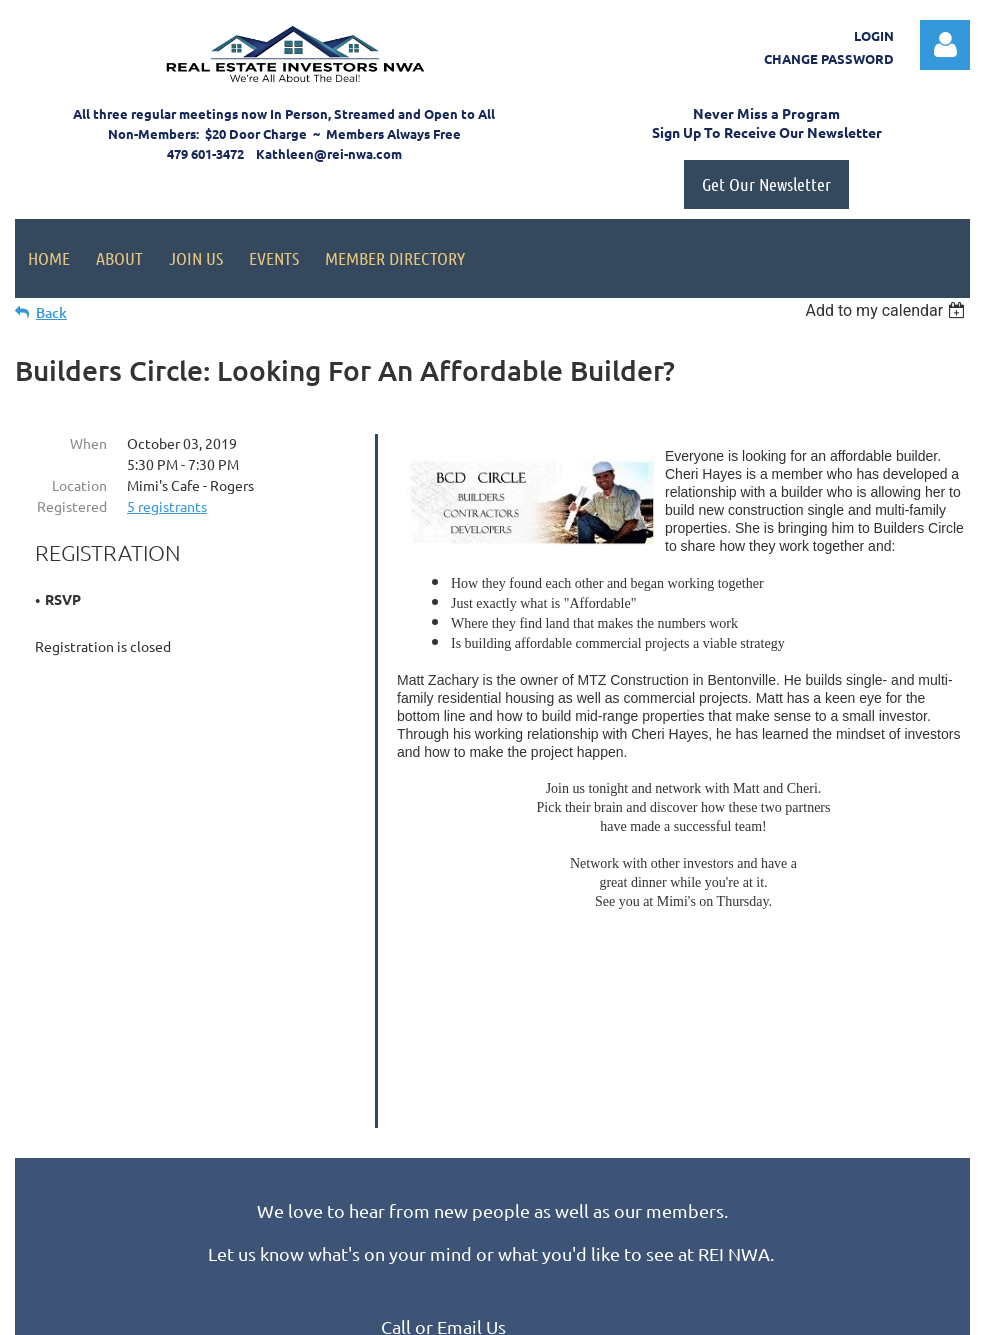 This screenshot has height=1335, width=985. What do you see at coordinates (88, 443) in the screenshot?
I see `When` at bounding box center [88, 443].